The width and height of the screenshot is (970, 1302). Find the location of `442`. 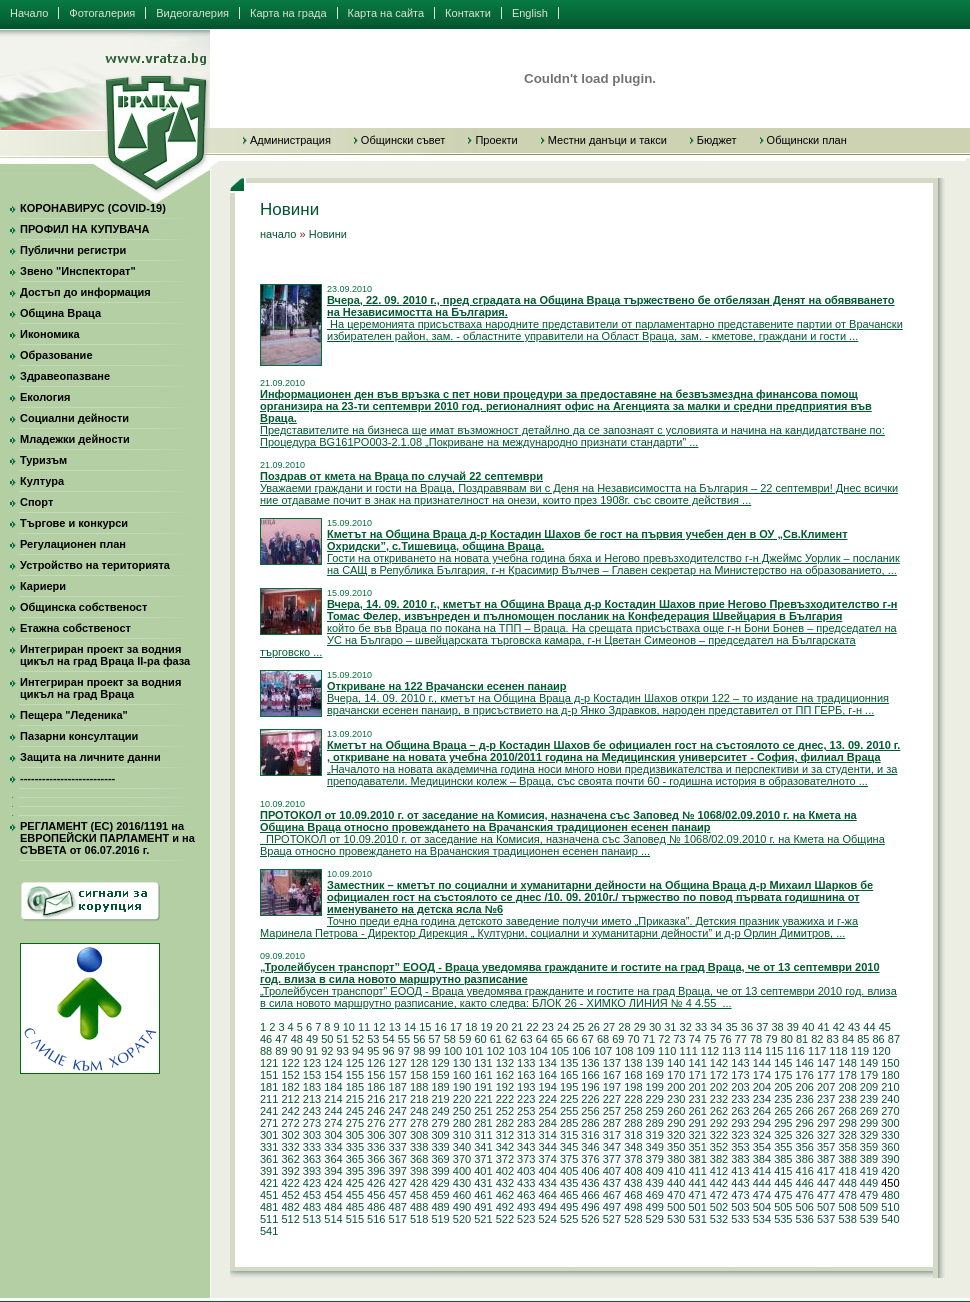

442 is located at coordinates (719, 1183).